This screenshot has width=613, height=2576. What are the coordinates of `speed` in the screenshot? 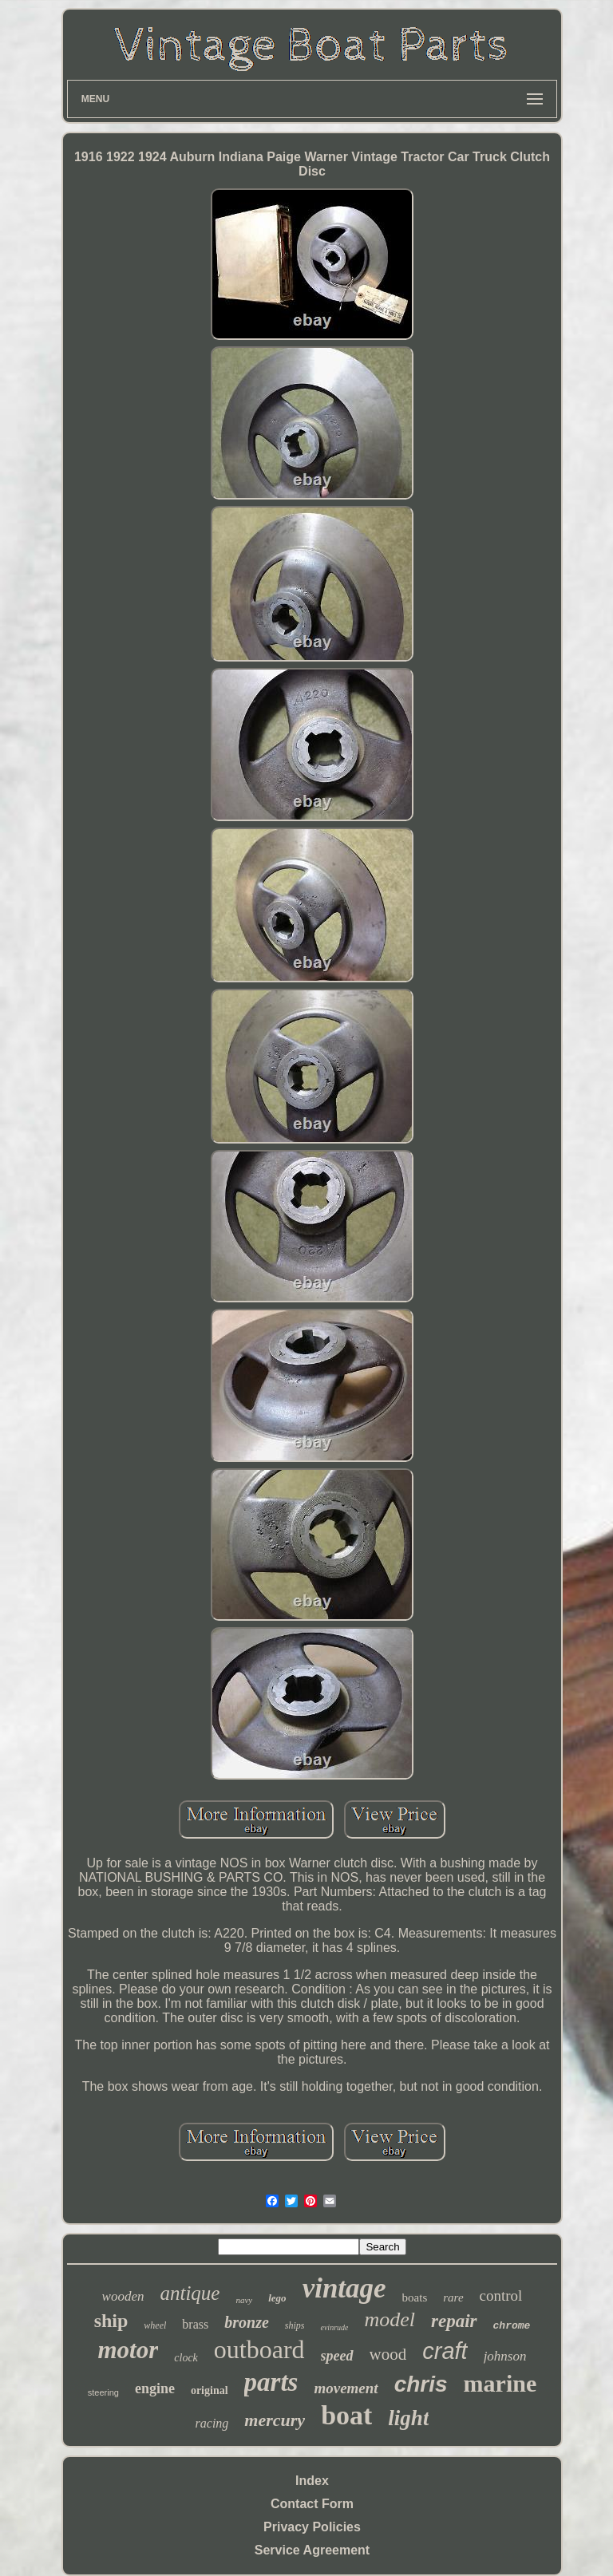 It's located at (337, 2356).